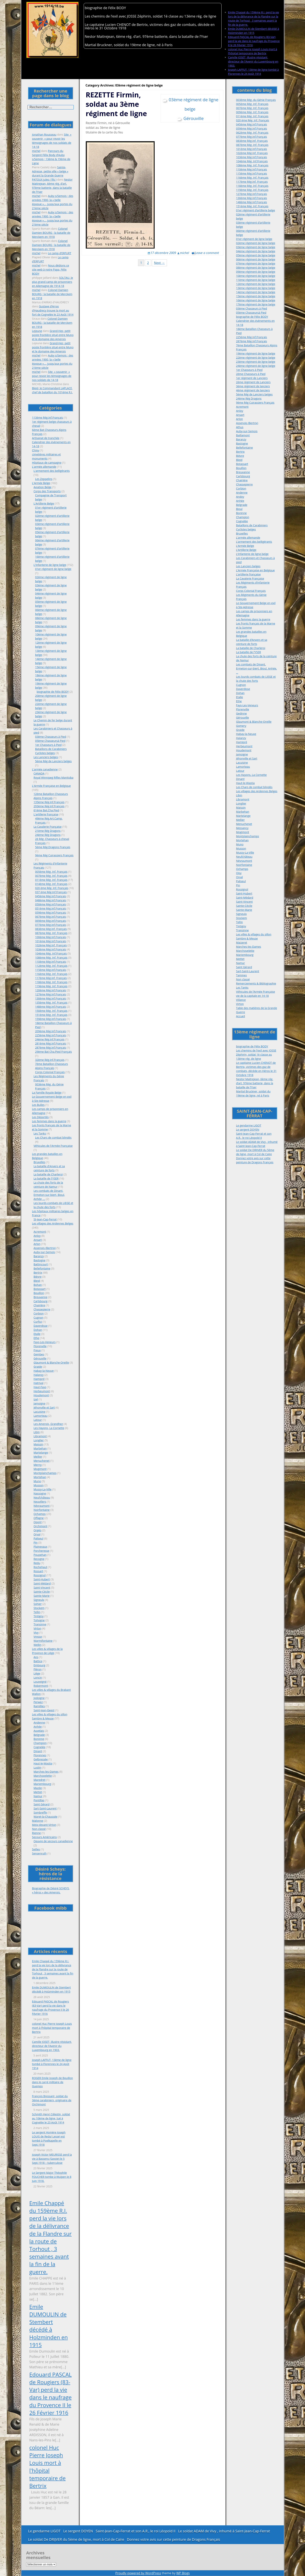 The image size is (305, 2576). I want to click on Maredret, so click(40, 1780).